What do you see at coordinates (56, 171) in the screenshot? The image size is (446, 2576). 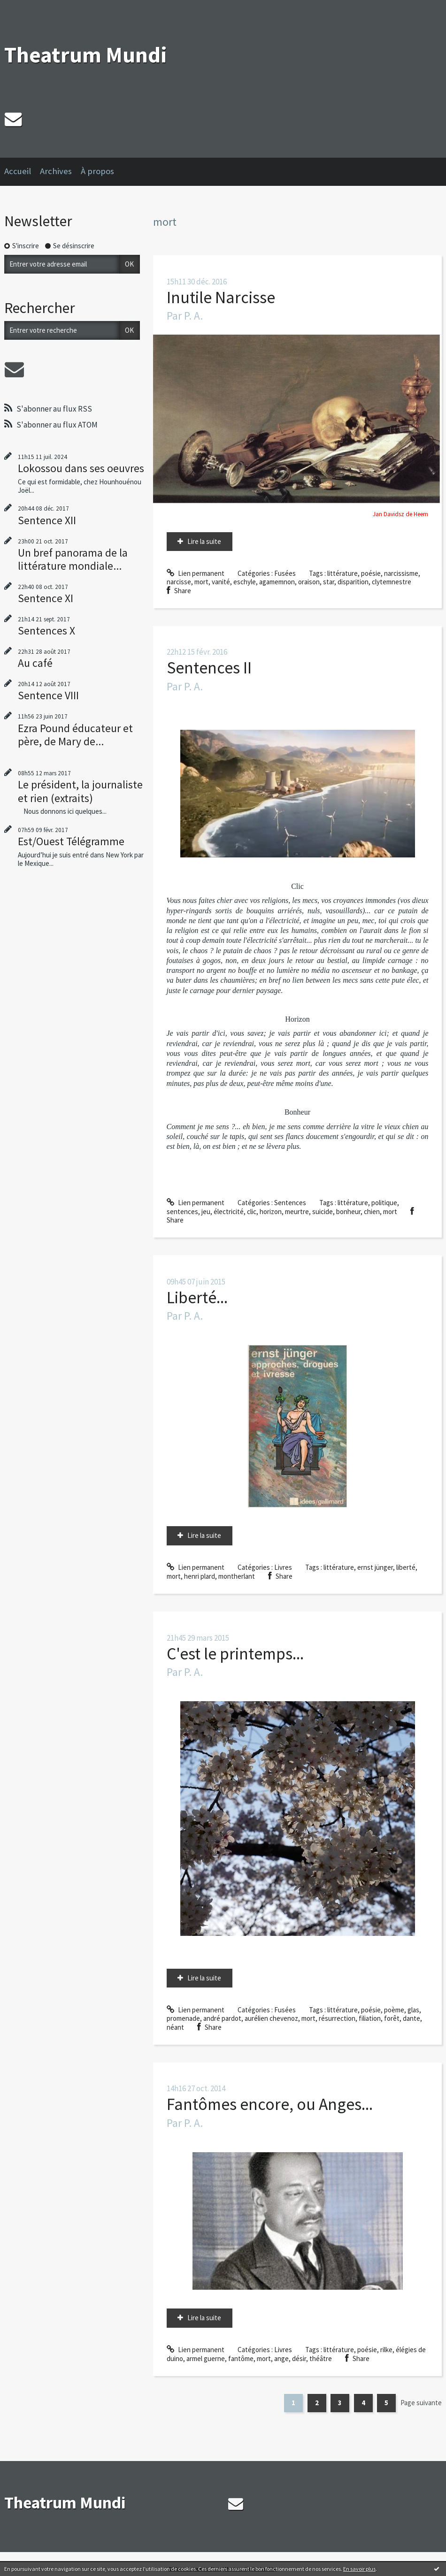 I see `Archives` at bounding box center [56, 171].